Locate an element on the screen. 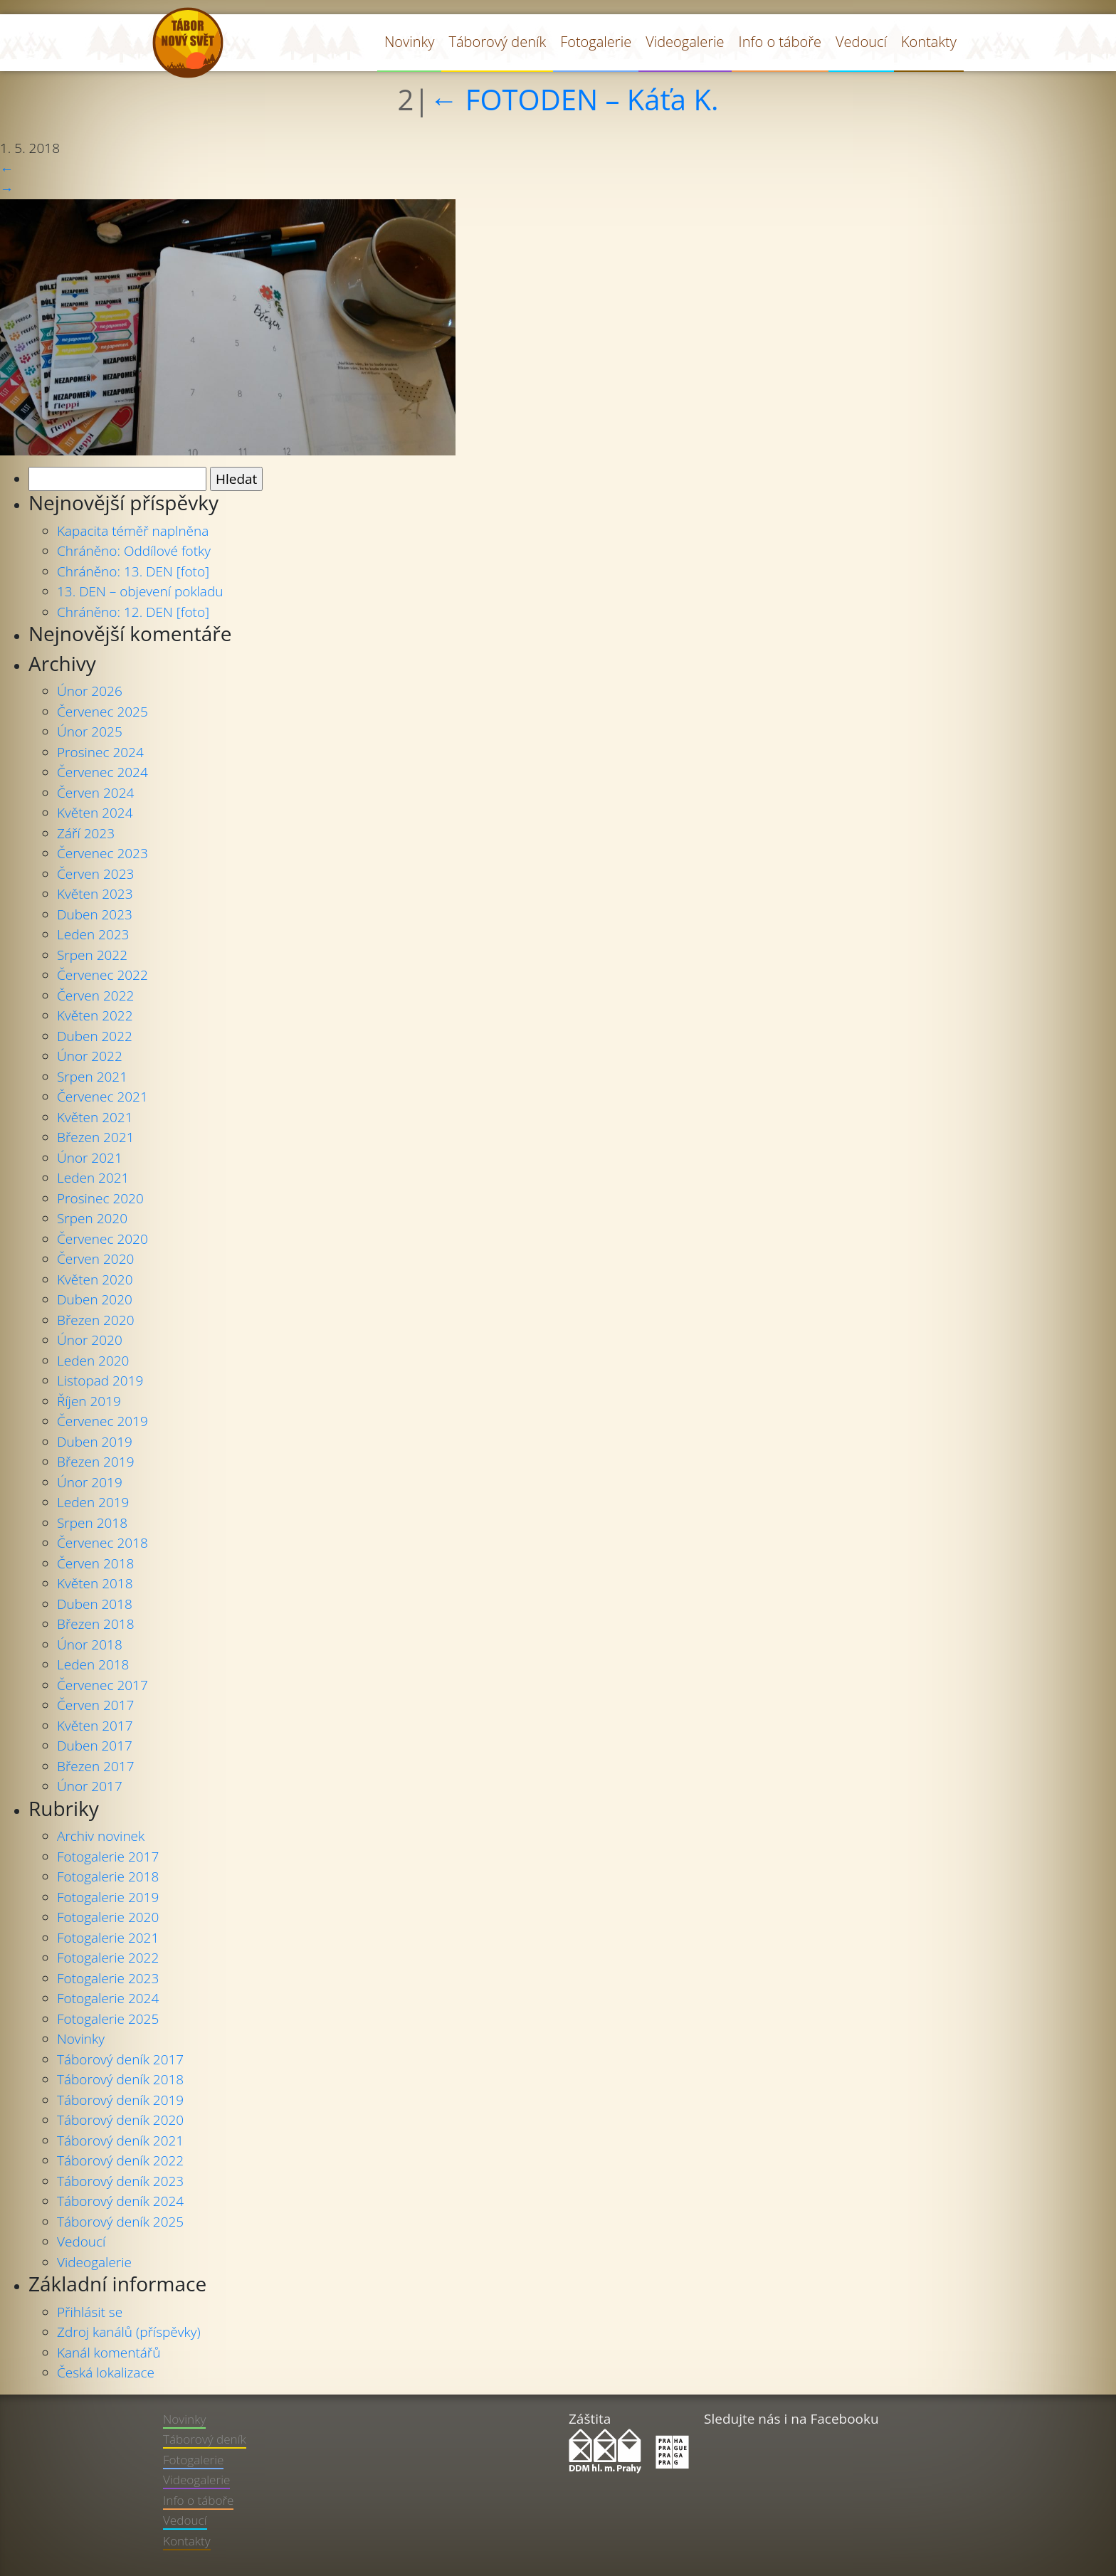 The height and width of the screenshot is (2576, 1116). Únor 2019 is located at coordinates (89, 1482).